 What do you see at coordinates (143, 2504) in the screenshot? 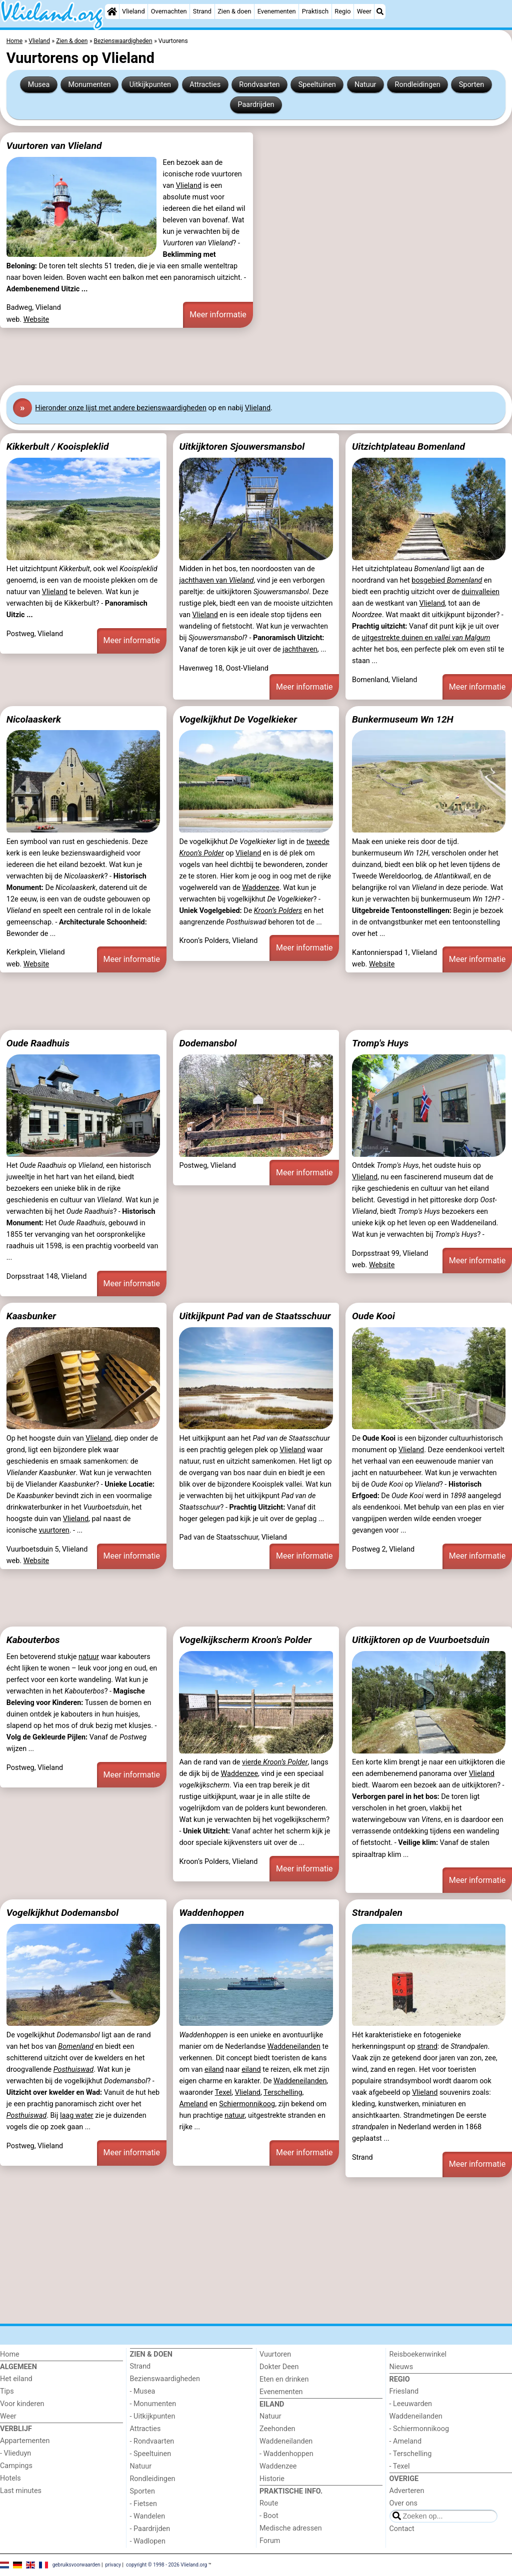
I see `- Fietsen` at bounding box center [143, 2504].